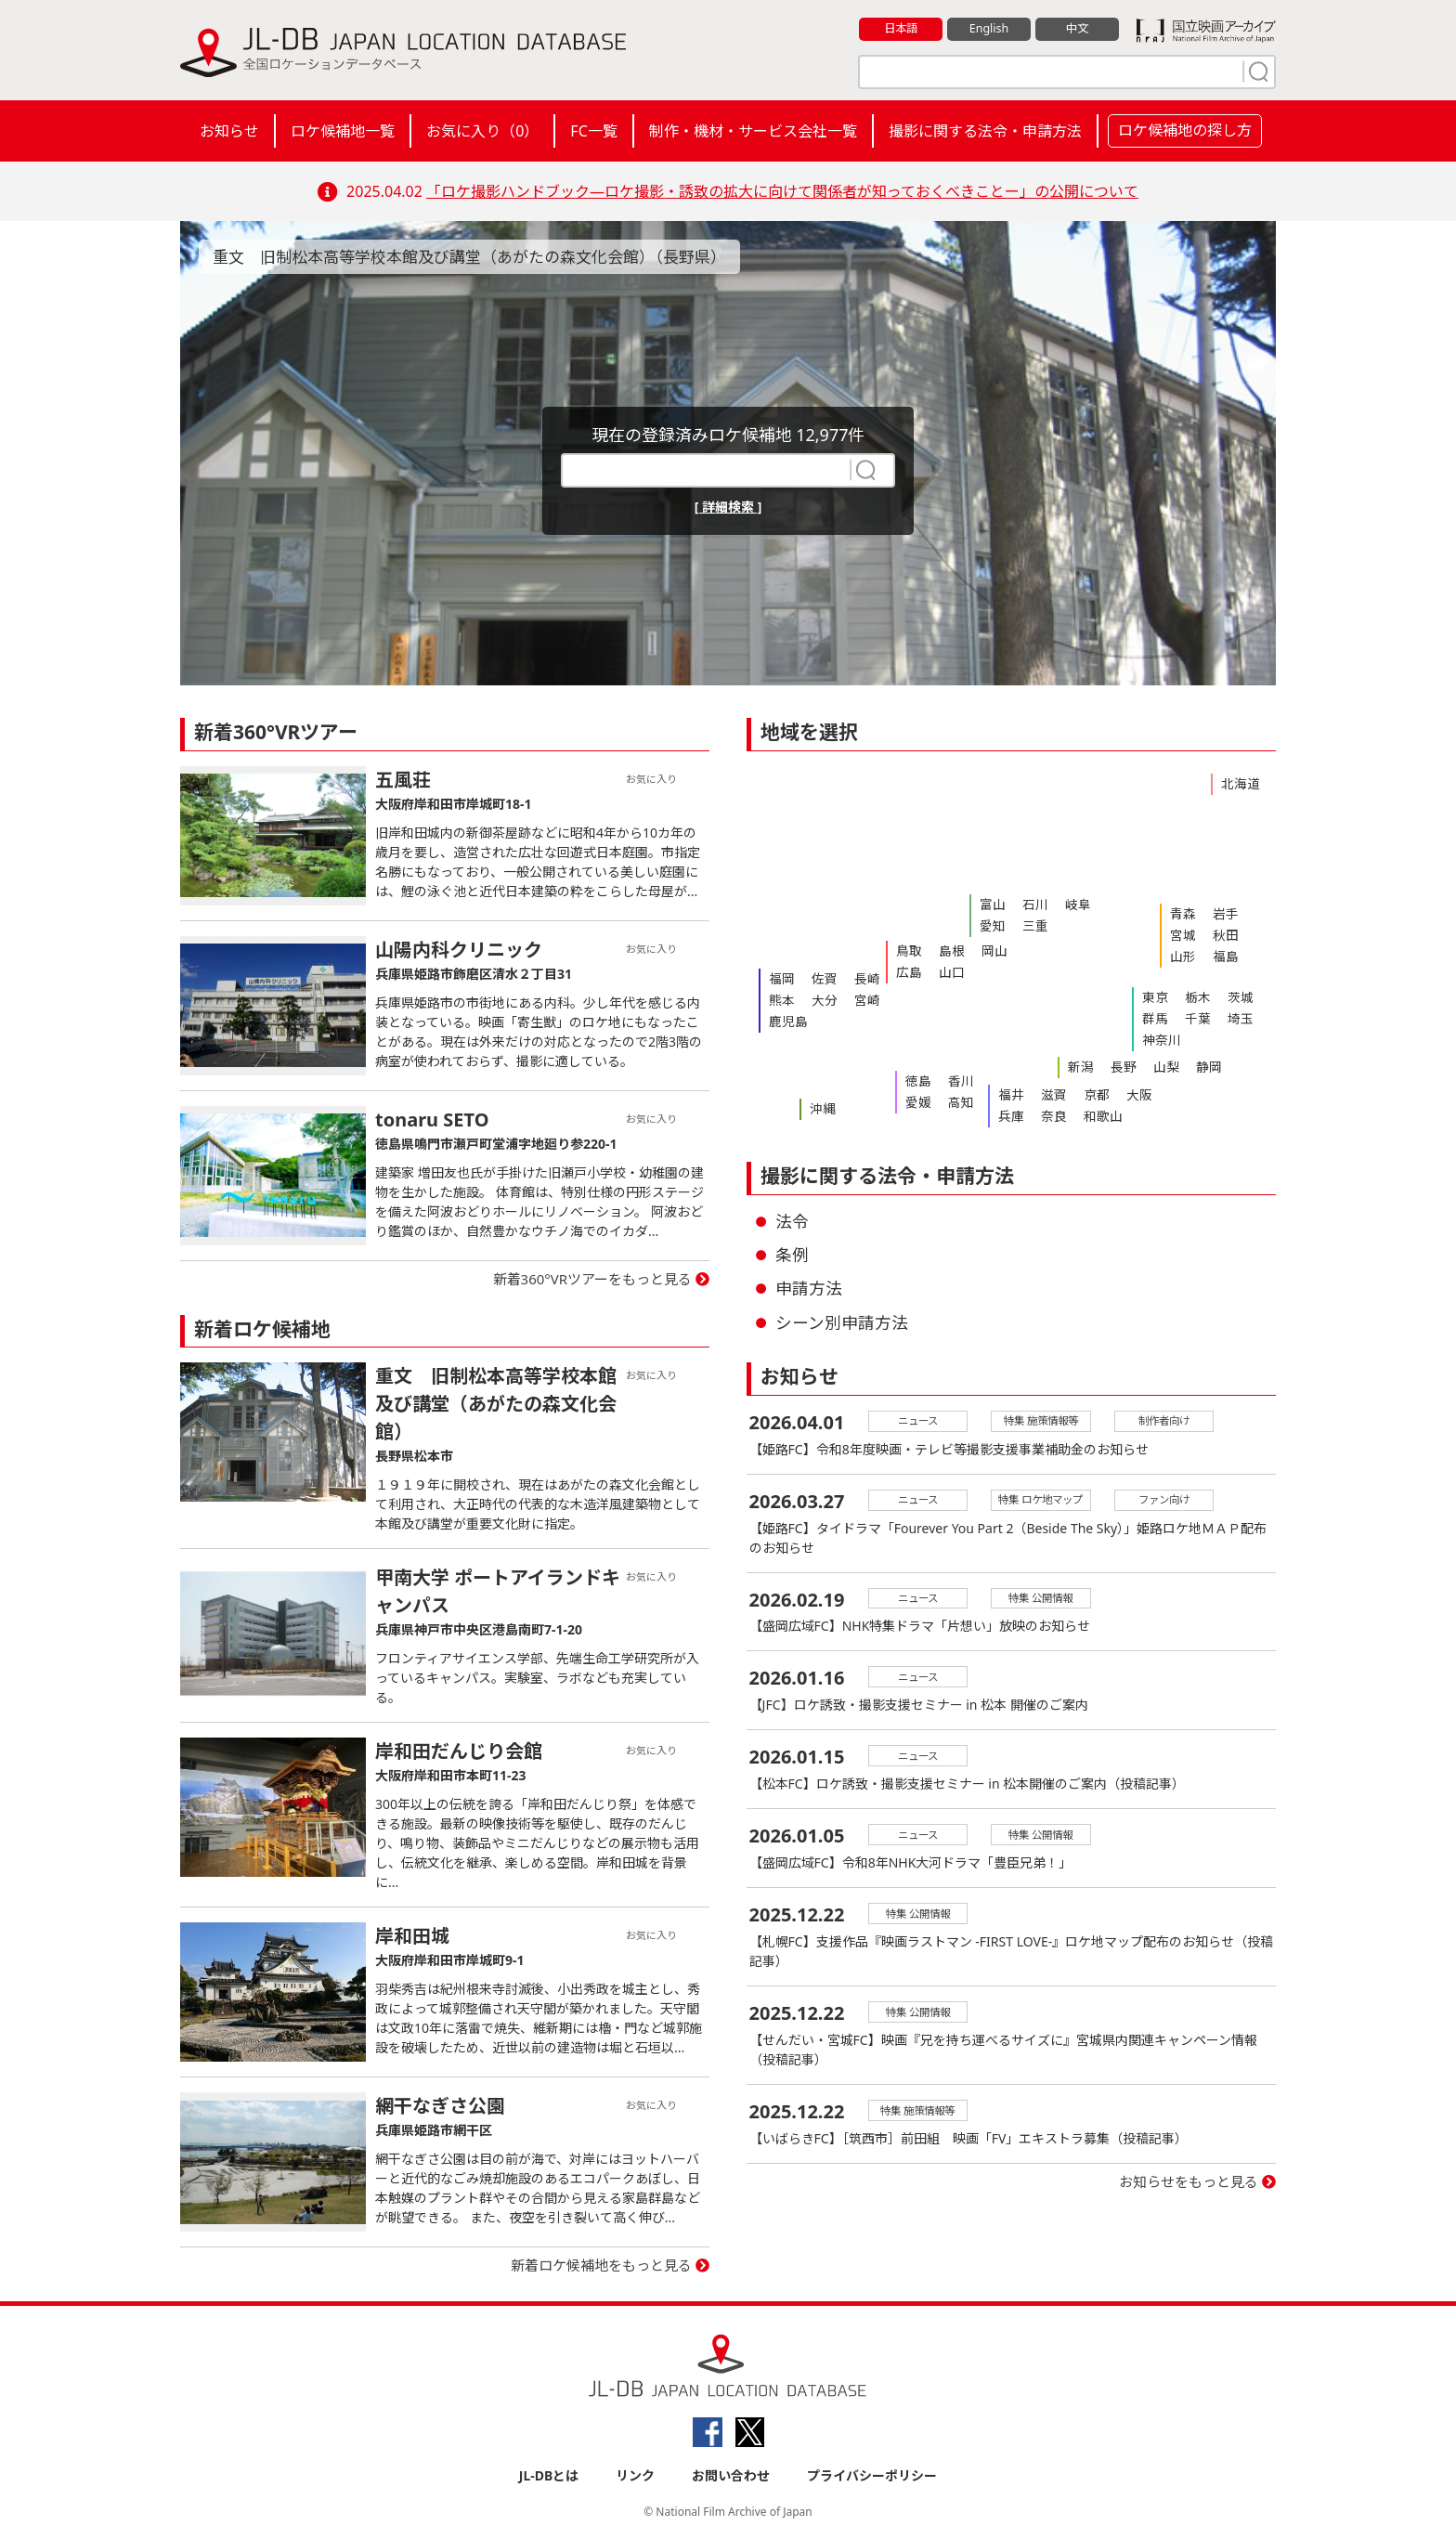 This screenshot has height=2539, width=1456. Describe the element at coordinates (901, 28) in the screenshot. I see `日本語` at that location.